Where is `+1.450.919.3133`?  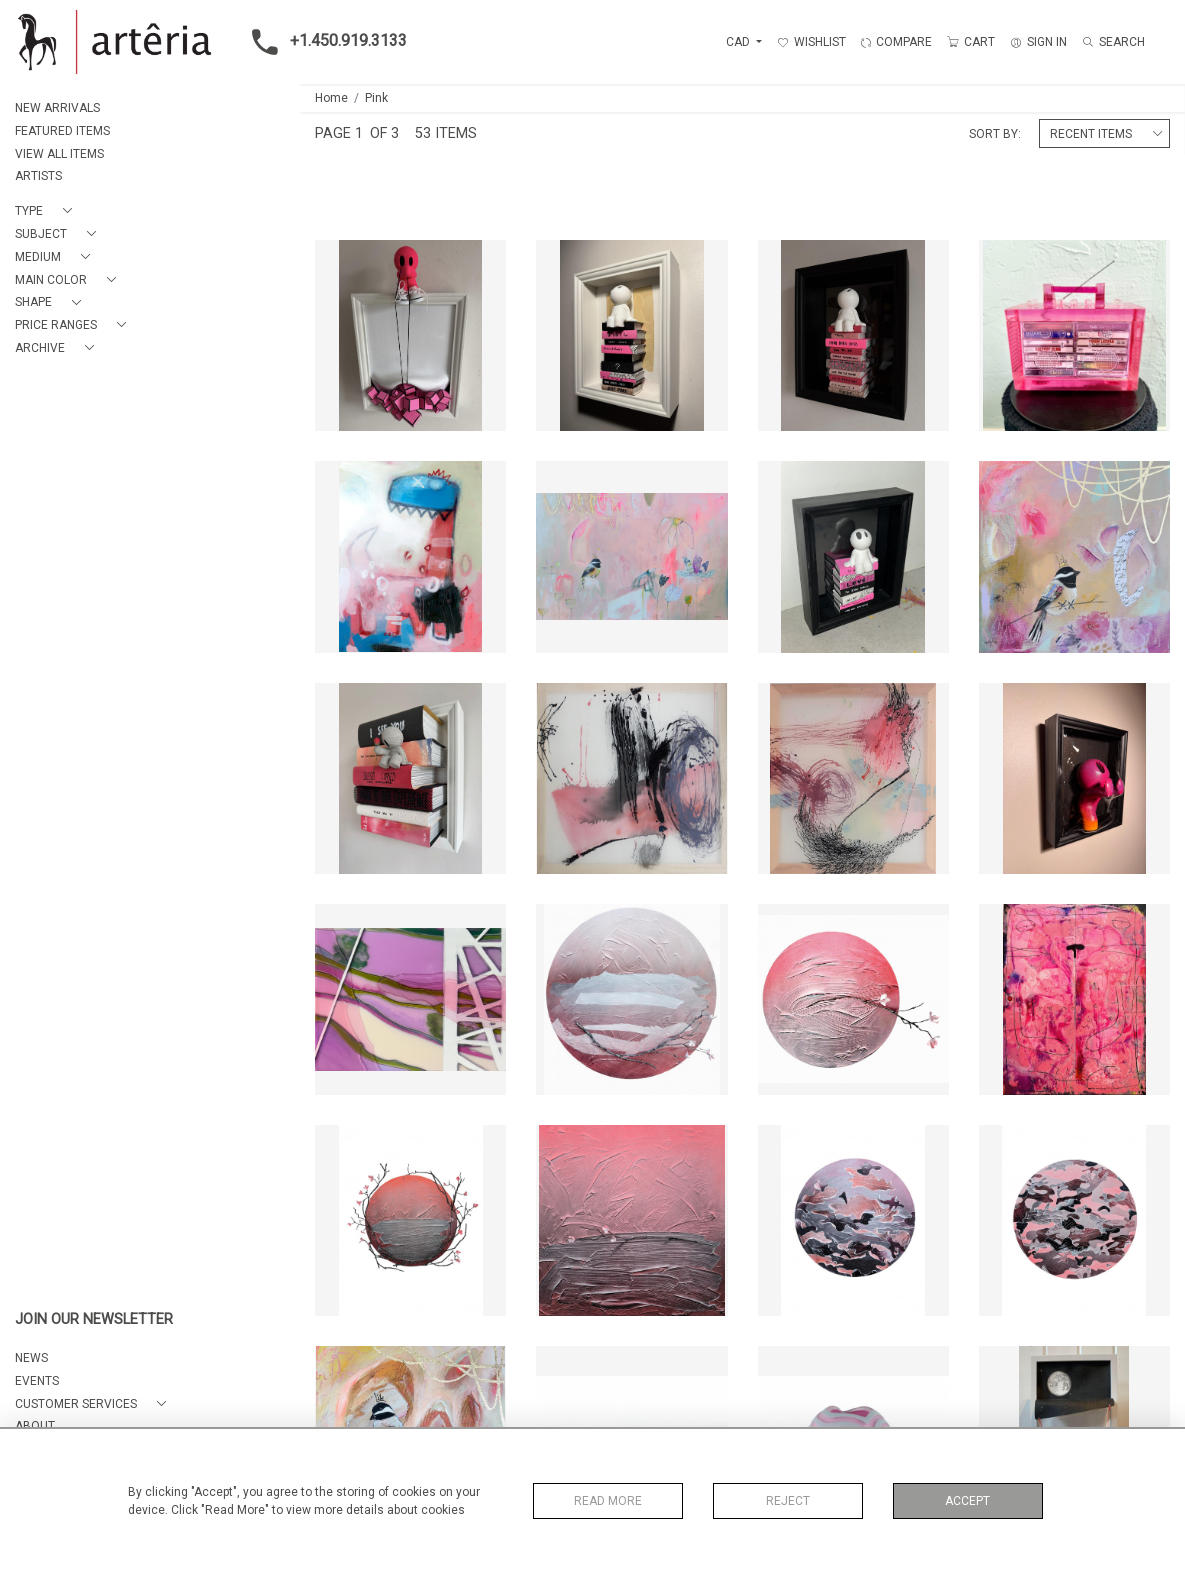 +1.450.919.3133 is located at coordinates (323, 42).